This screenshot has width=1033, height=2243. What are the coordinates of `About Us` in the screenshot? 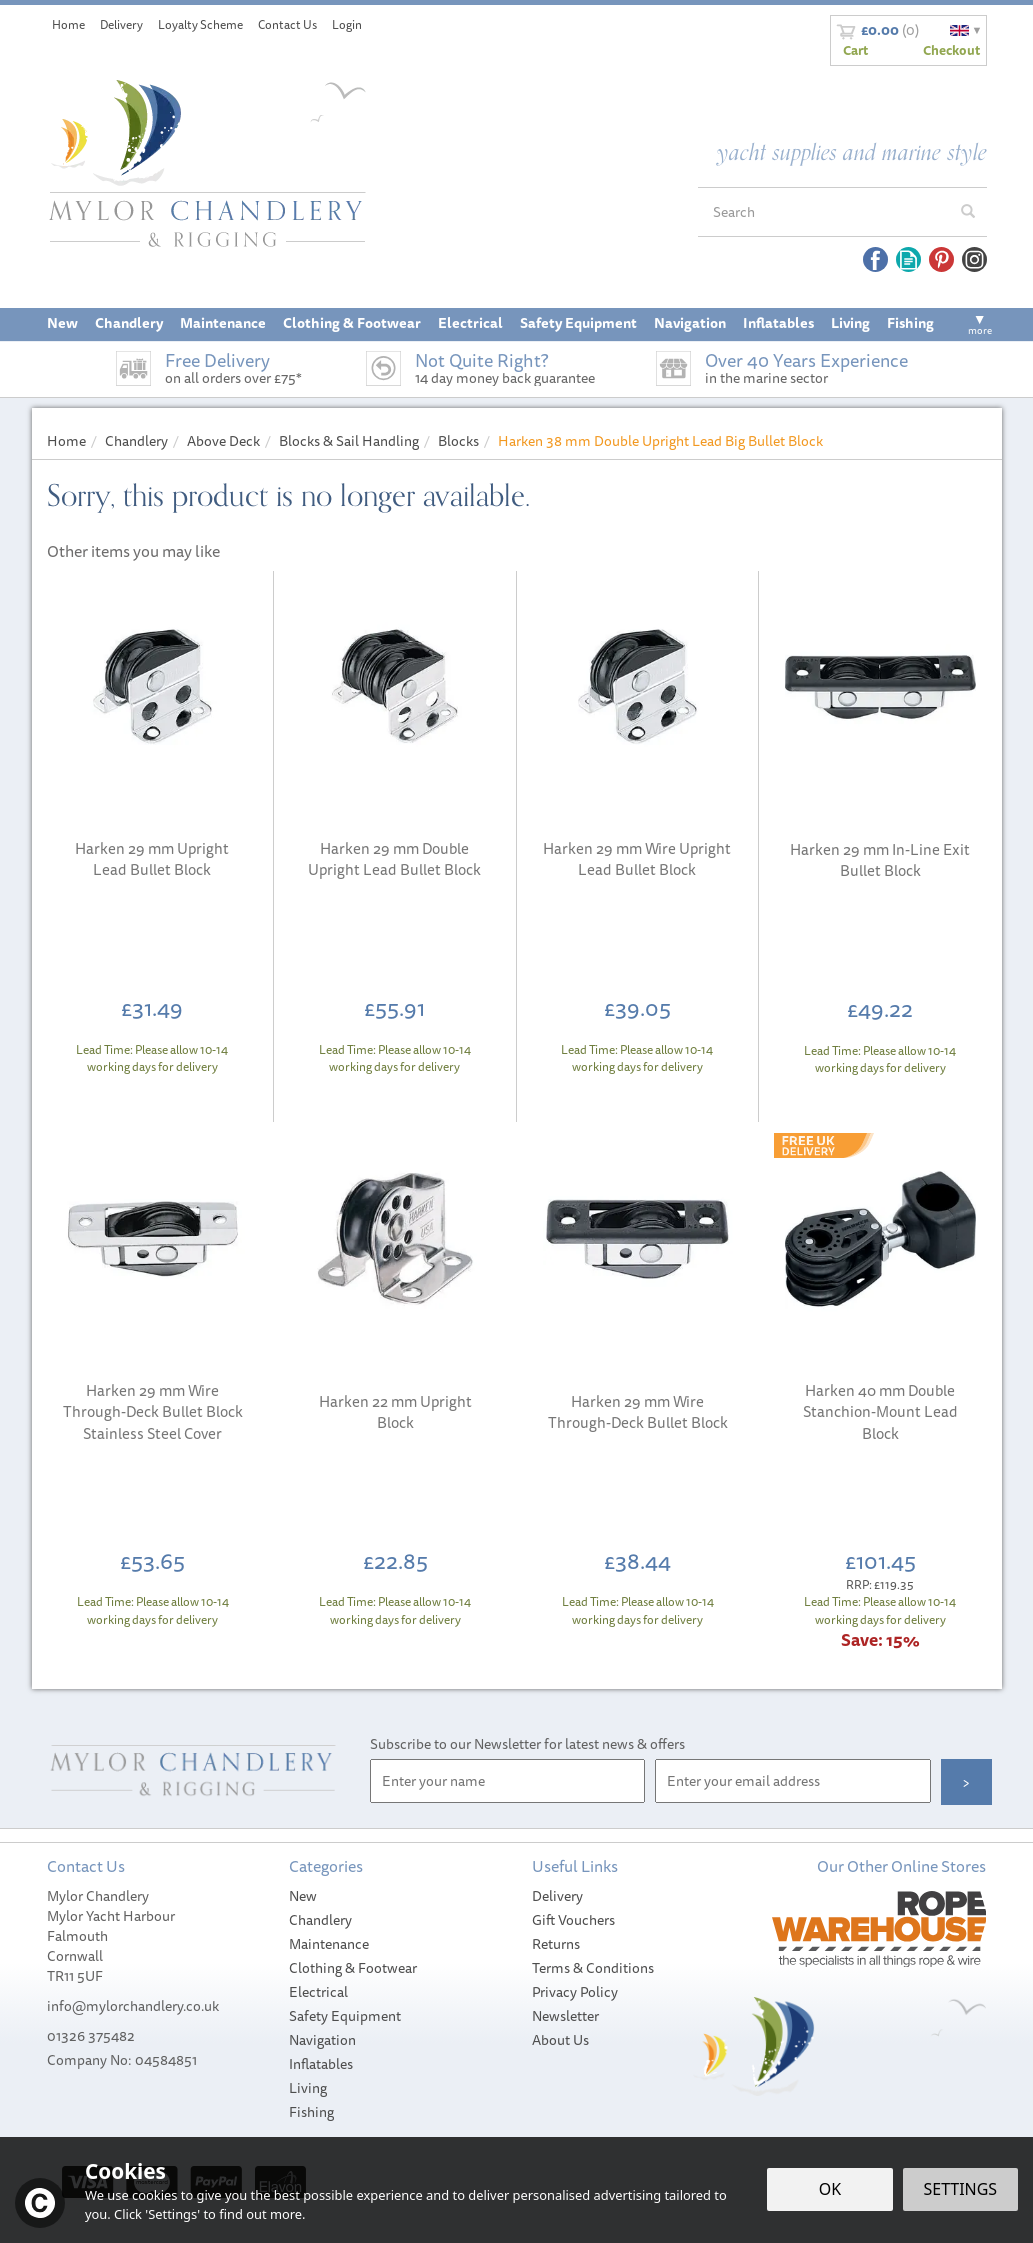 It's located at (560, 2040).